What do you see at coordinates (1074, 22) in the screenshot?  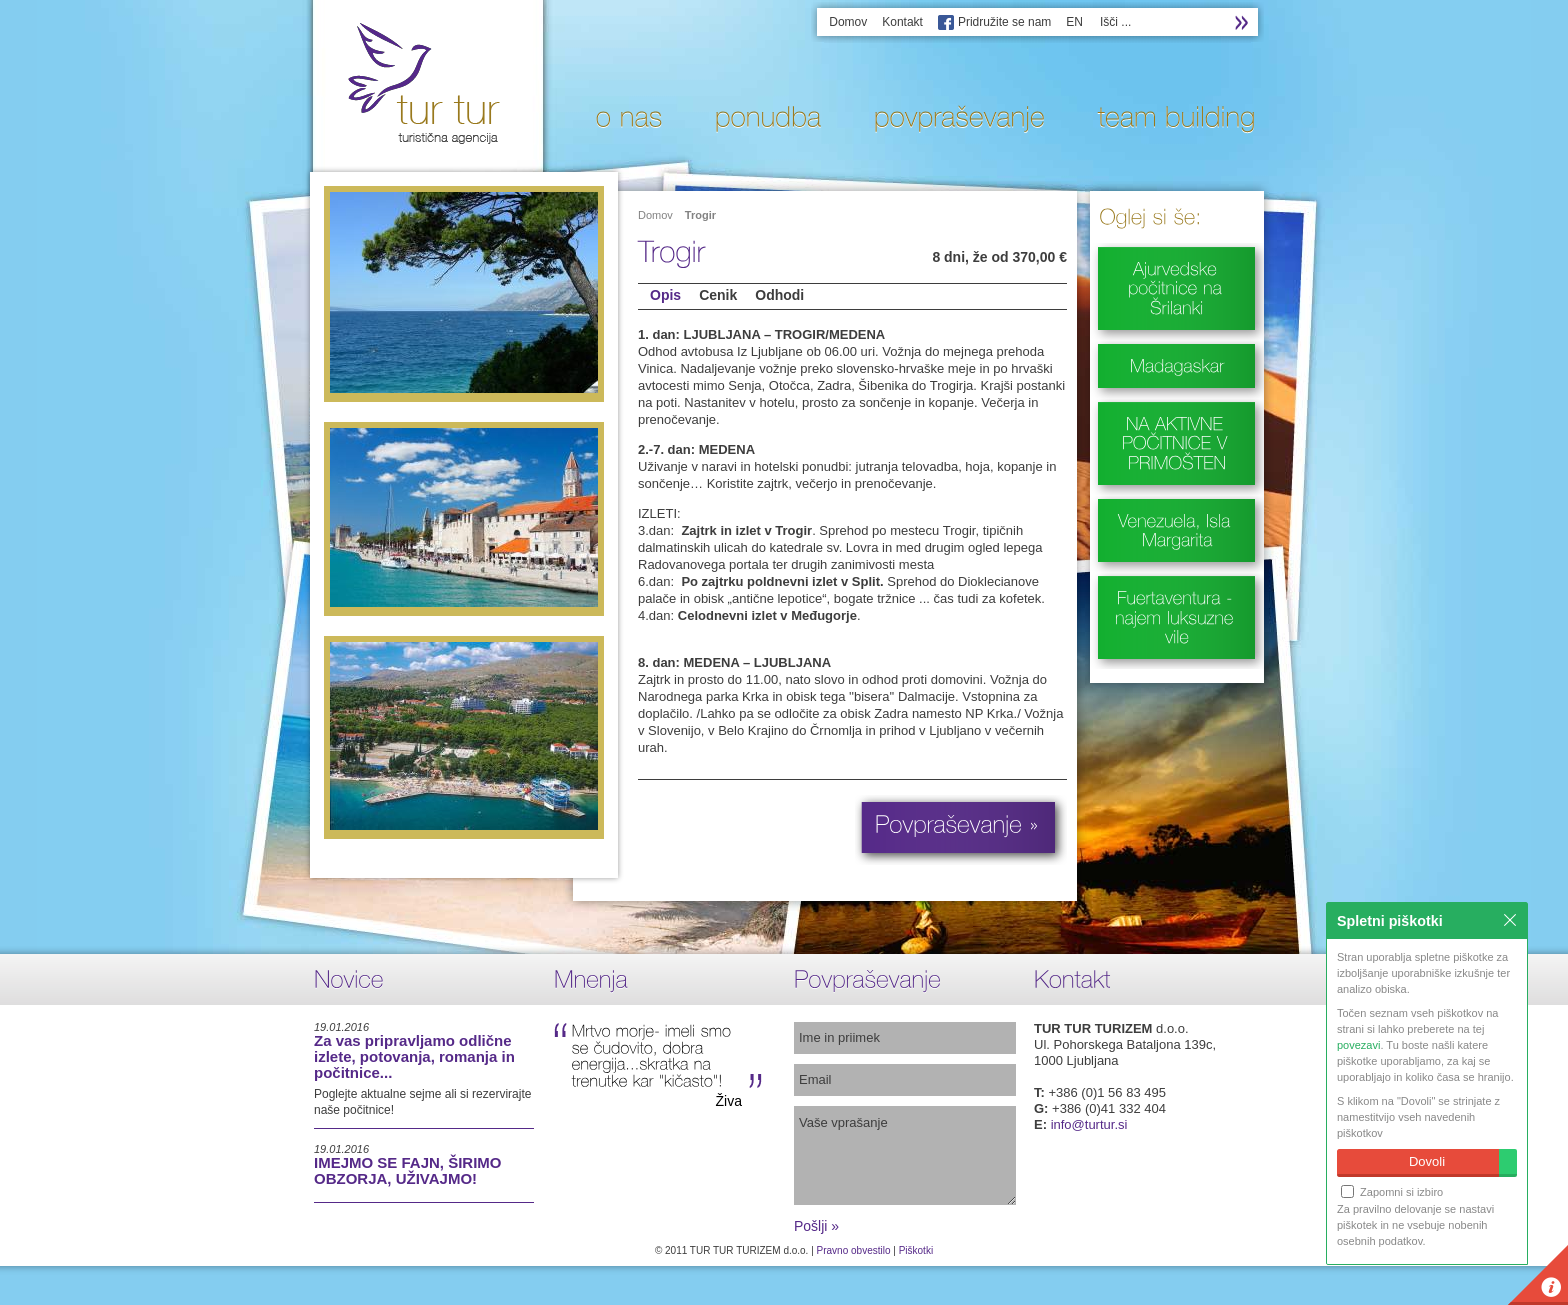 I see `EN` at bounding box center [1074, 22].